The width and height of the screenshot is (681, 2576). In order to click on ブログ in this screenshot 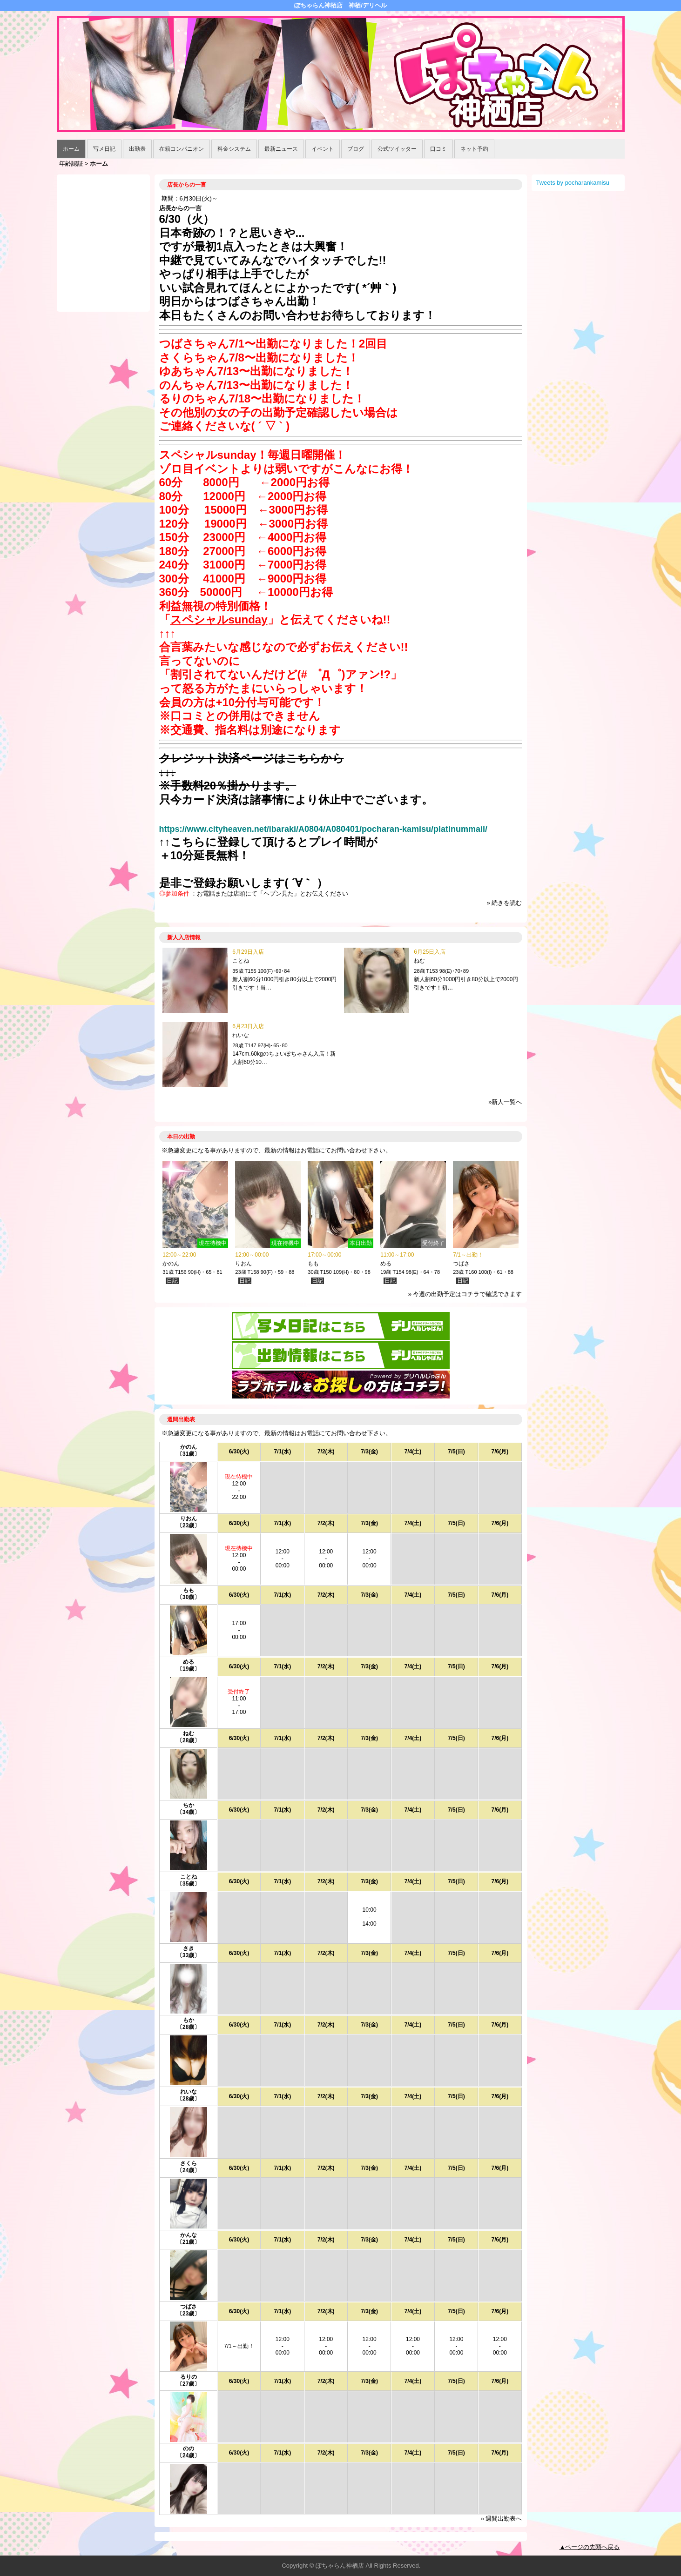, I will do `click(355, 149)`.